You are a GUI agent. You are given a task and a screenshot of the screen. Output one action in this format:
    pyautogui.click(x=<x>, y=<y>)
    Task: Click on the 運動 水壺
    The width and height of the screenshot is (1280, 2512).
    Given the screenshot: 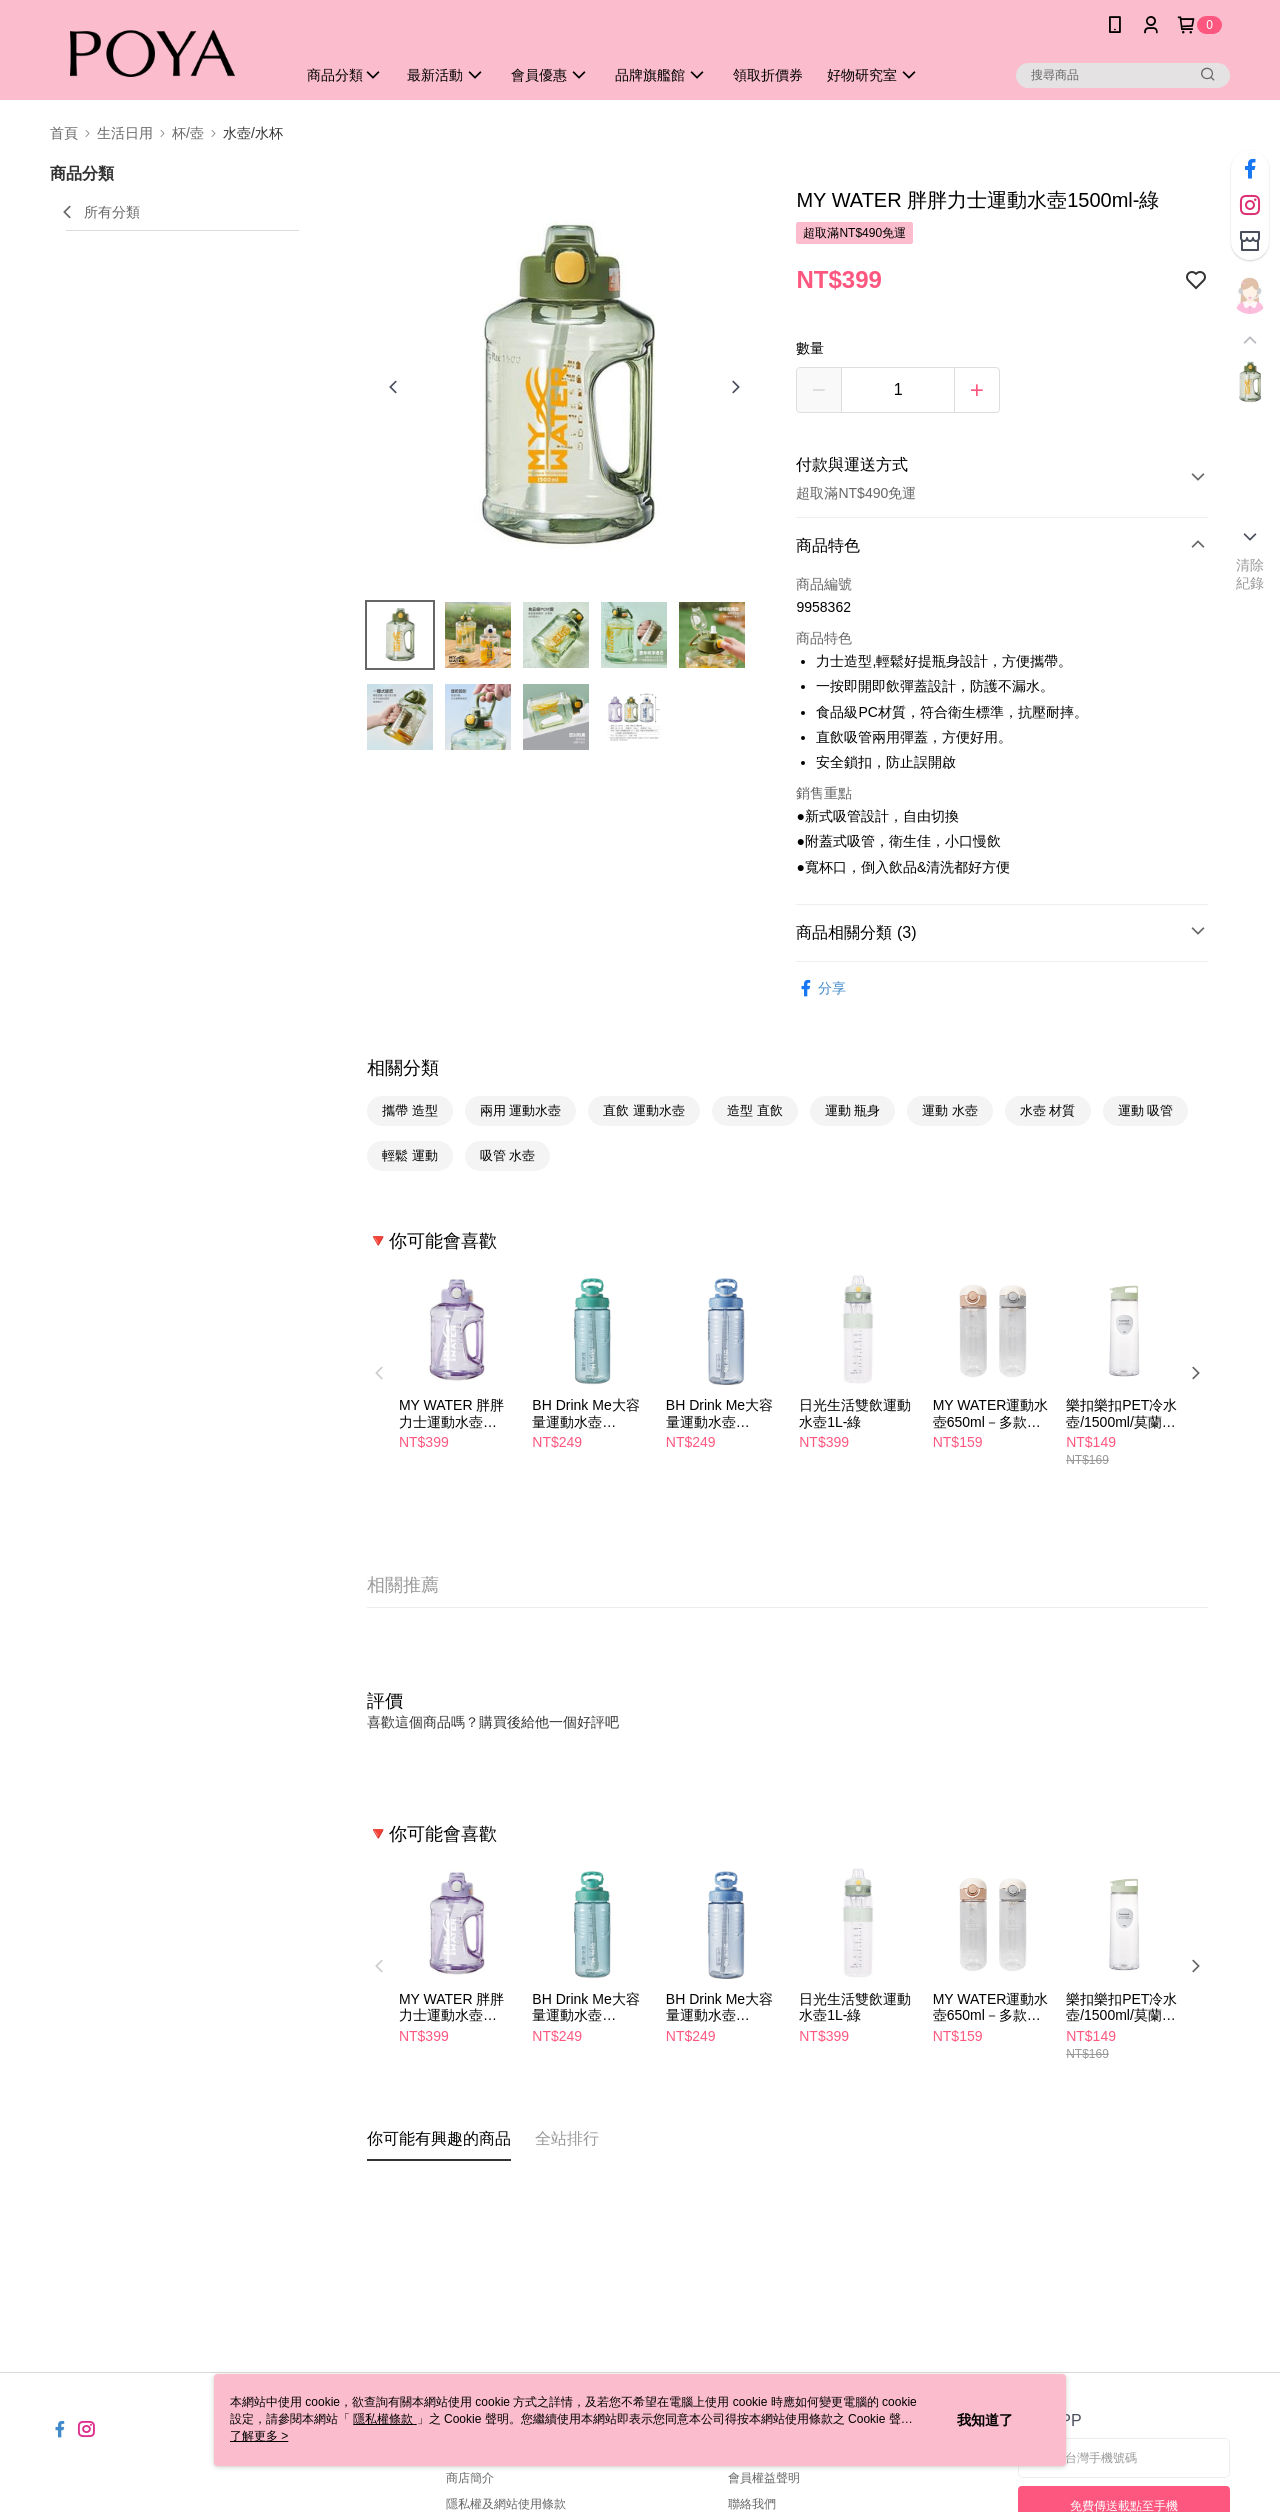 What is the action you would take?
    pyautogui.click(x=950, y=1110)
    